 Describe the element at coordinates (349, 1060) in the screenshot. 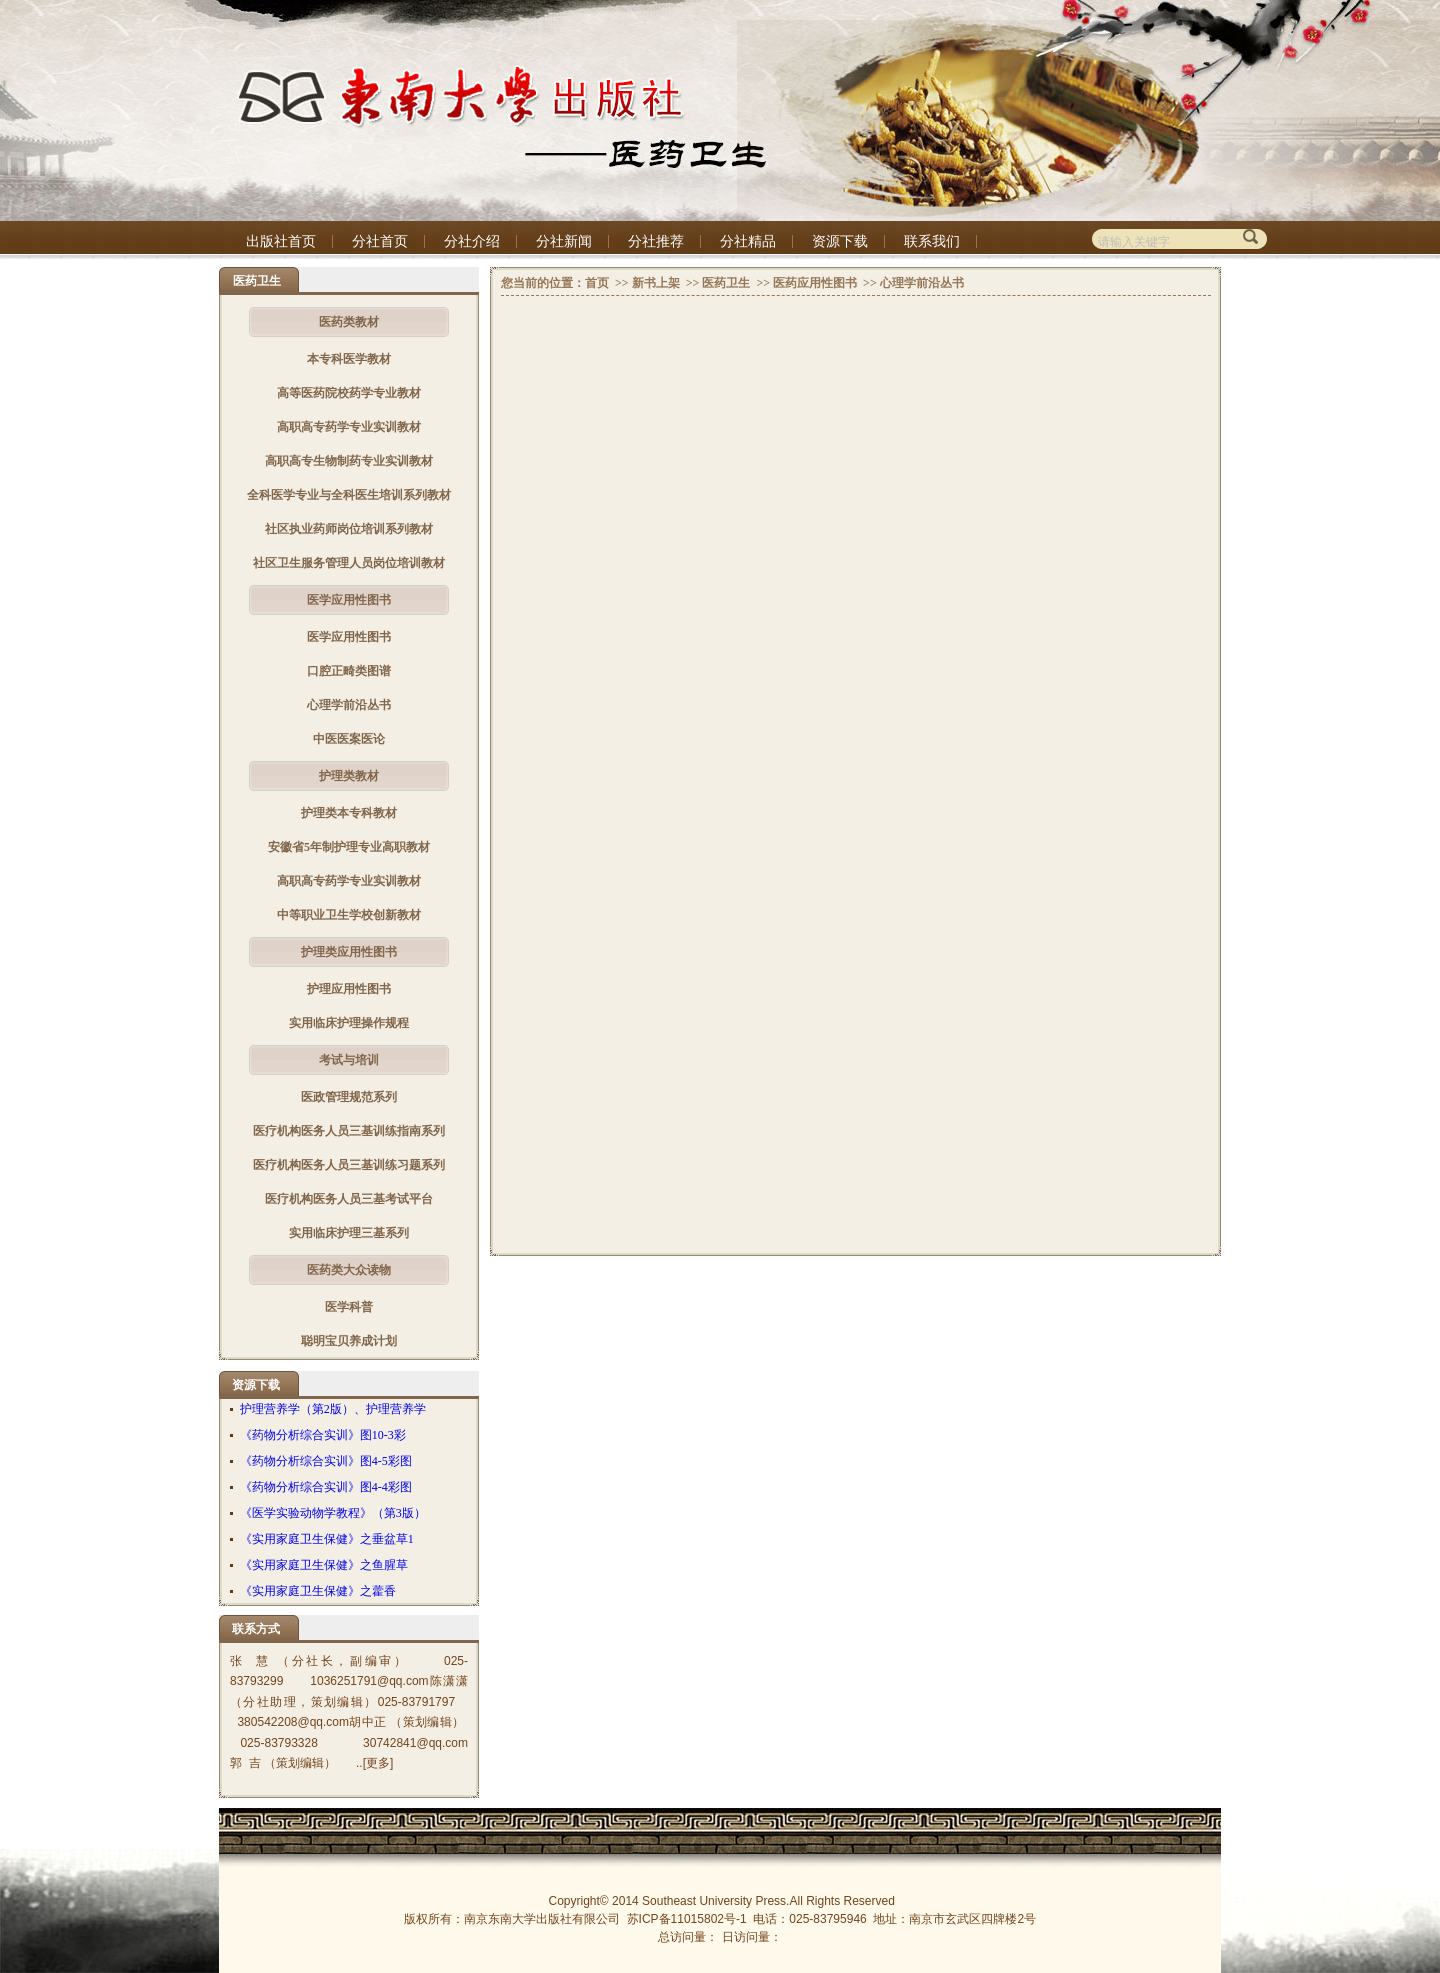

I see `考试与培训` at that location.